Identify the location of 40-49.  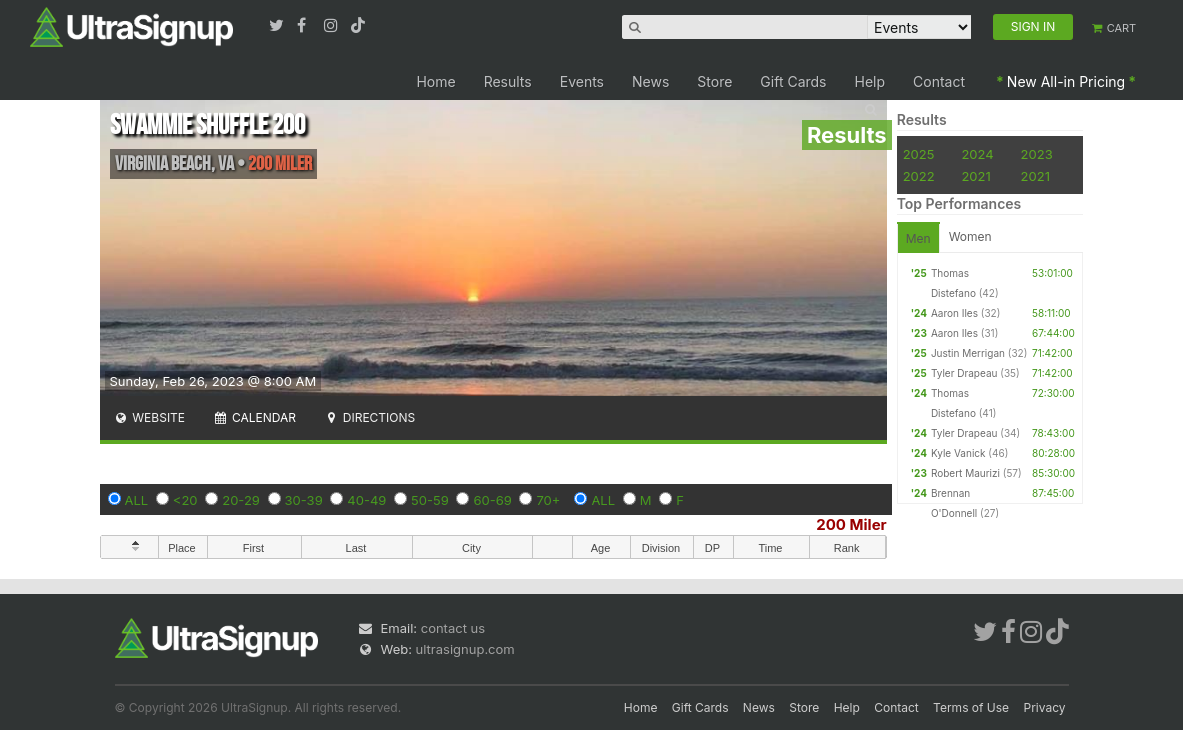
(366, 500).